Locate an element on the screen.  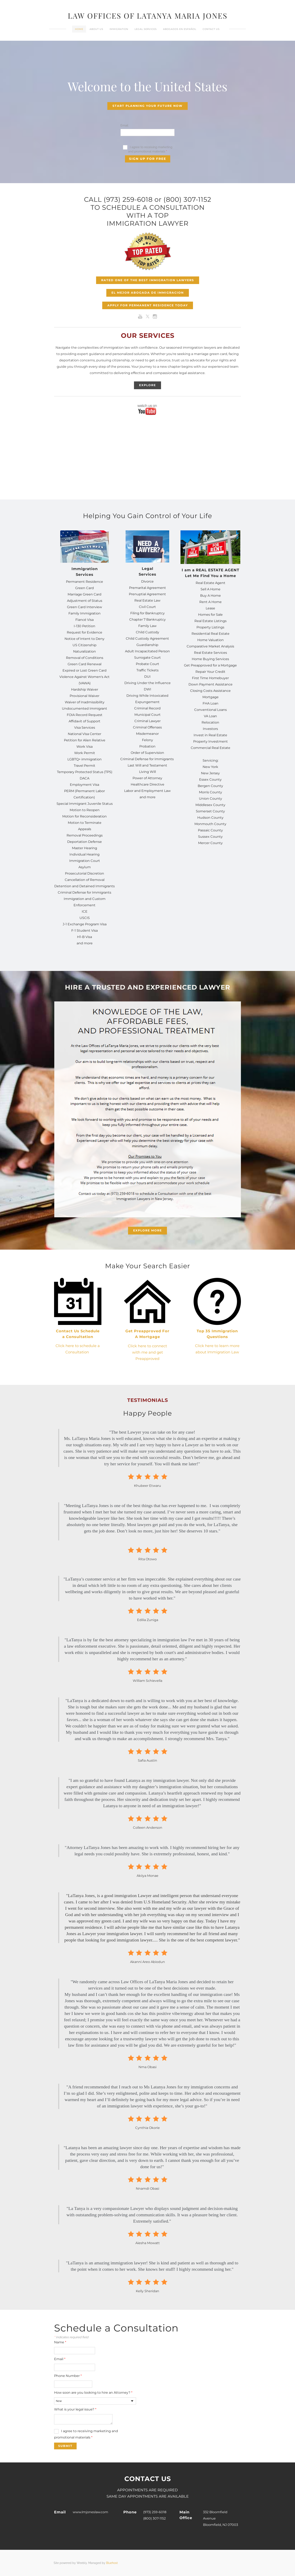
[Twitter] is located at coordinates (147, 316).